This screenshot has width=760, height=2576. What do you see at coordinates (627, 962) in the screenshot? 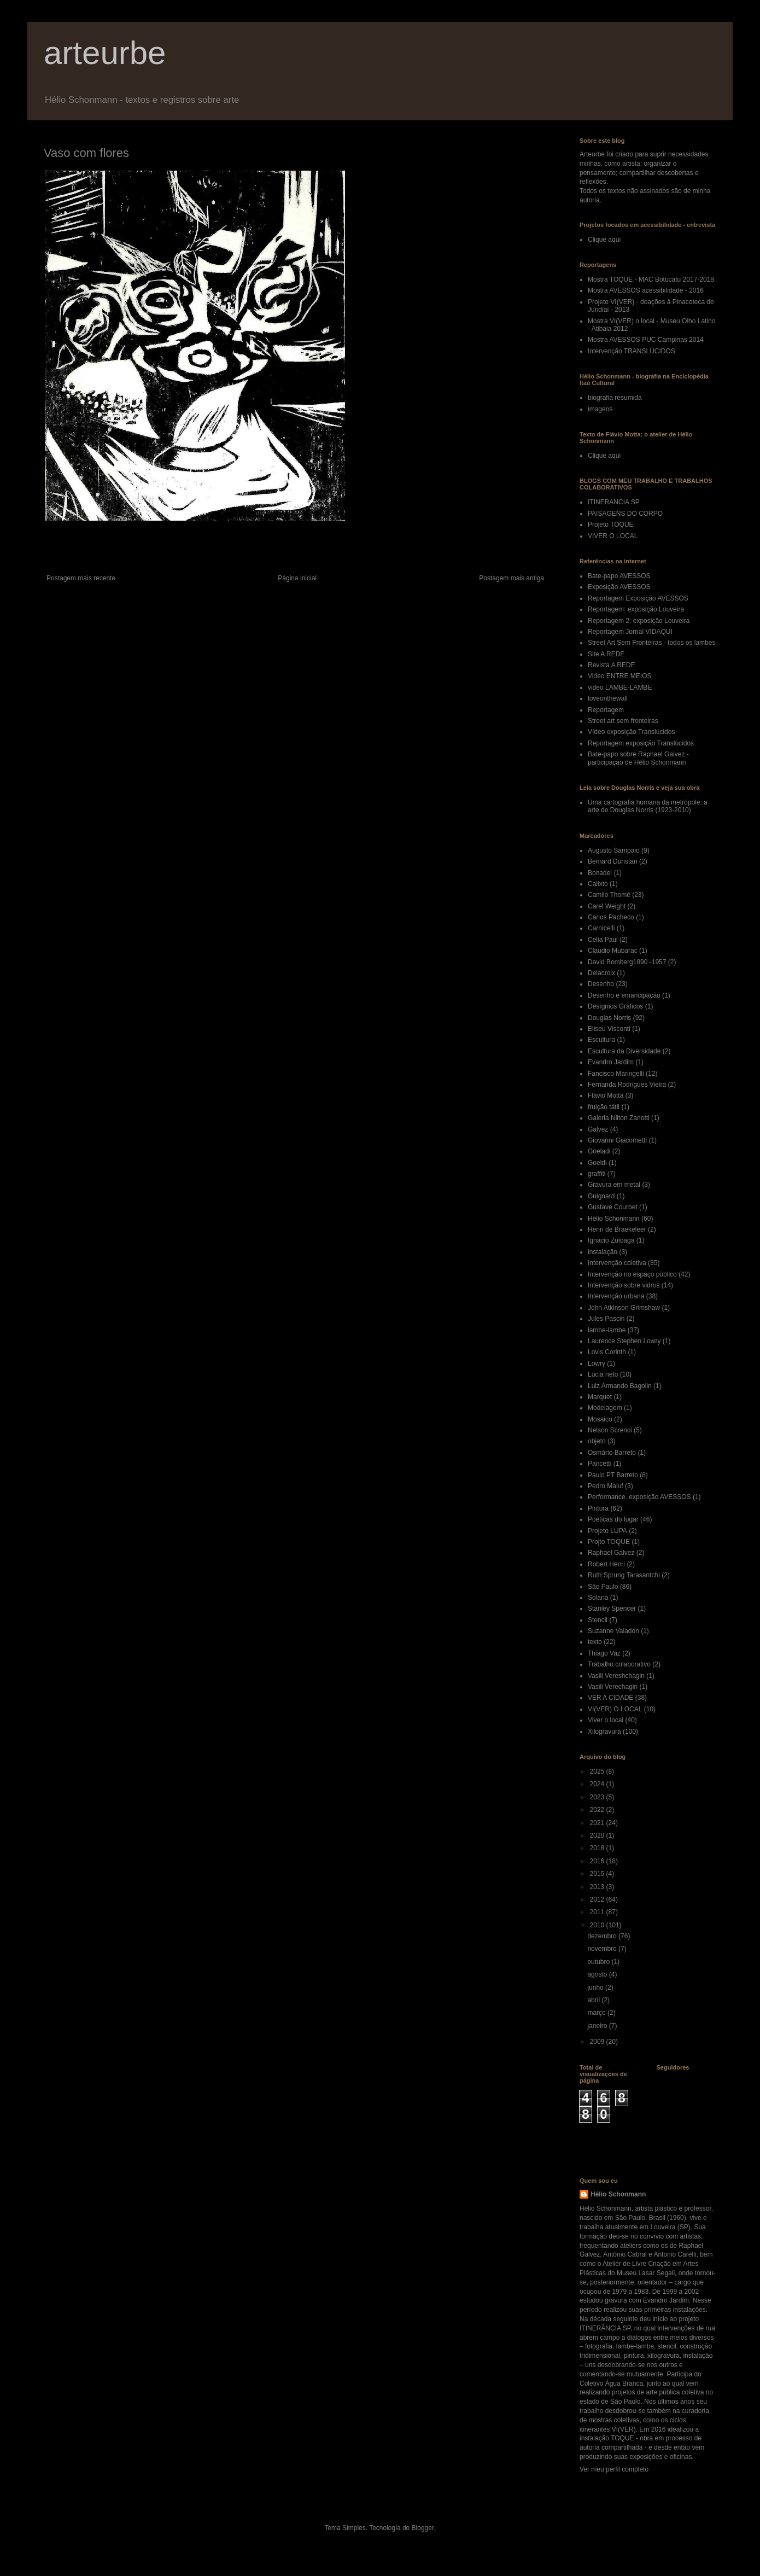
I see `David Bomberg1890 -1957` at bounding box center [627, 962].